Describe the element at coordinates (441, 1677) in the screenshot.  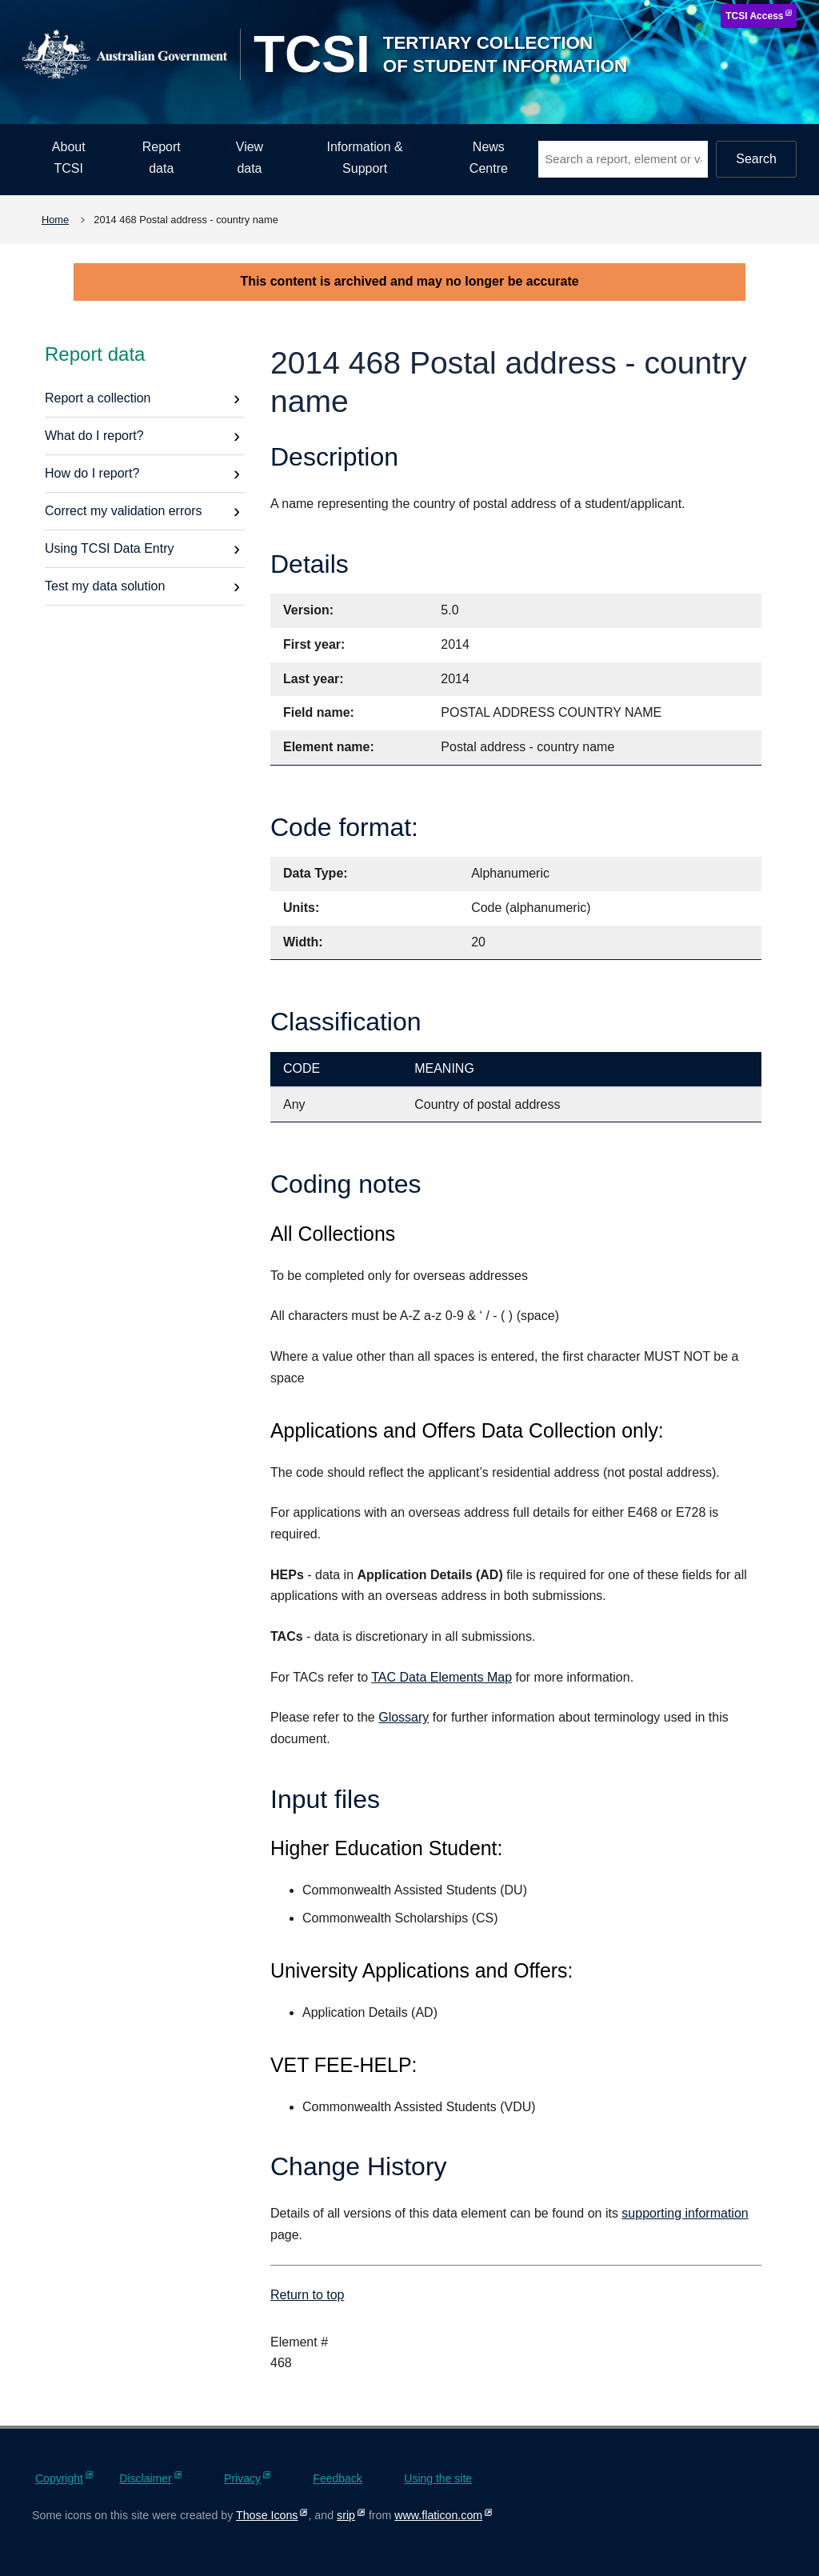
I see `TAC Data Elements Map` at that location.